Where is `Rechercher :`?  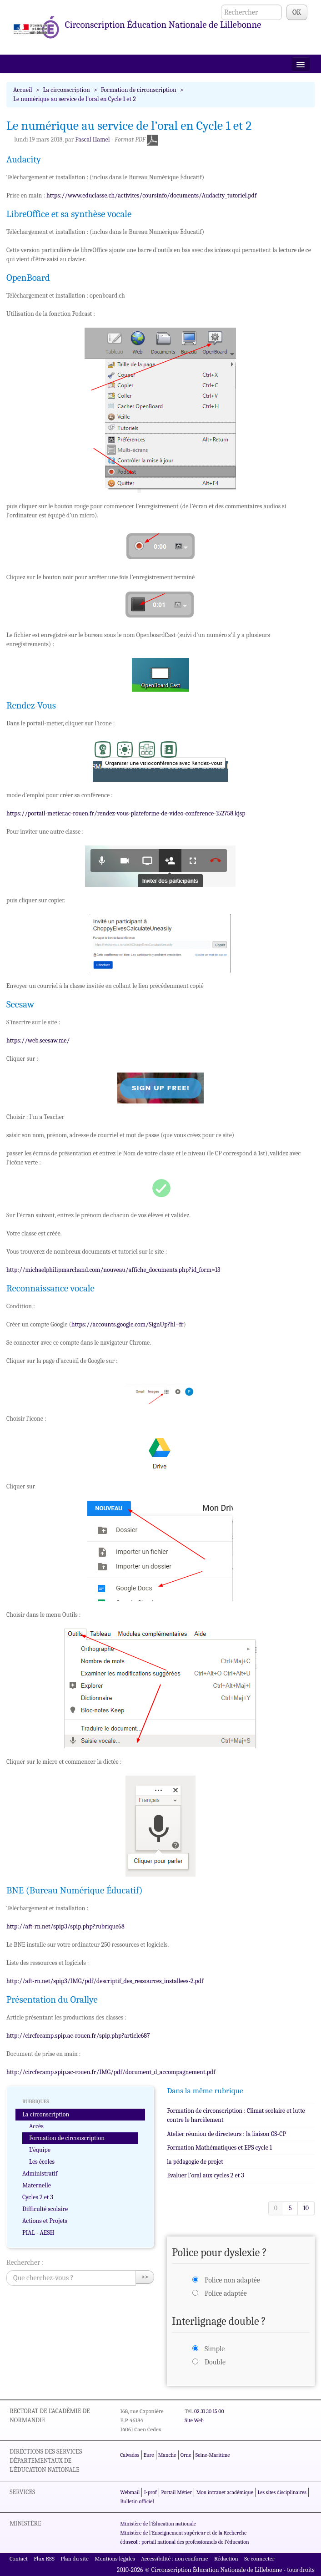
Rechercher : is located at coordinates (25, 2262).